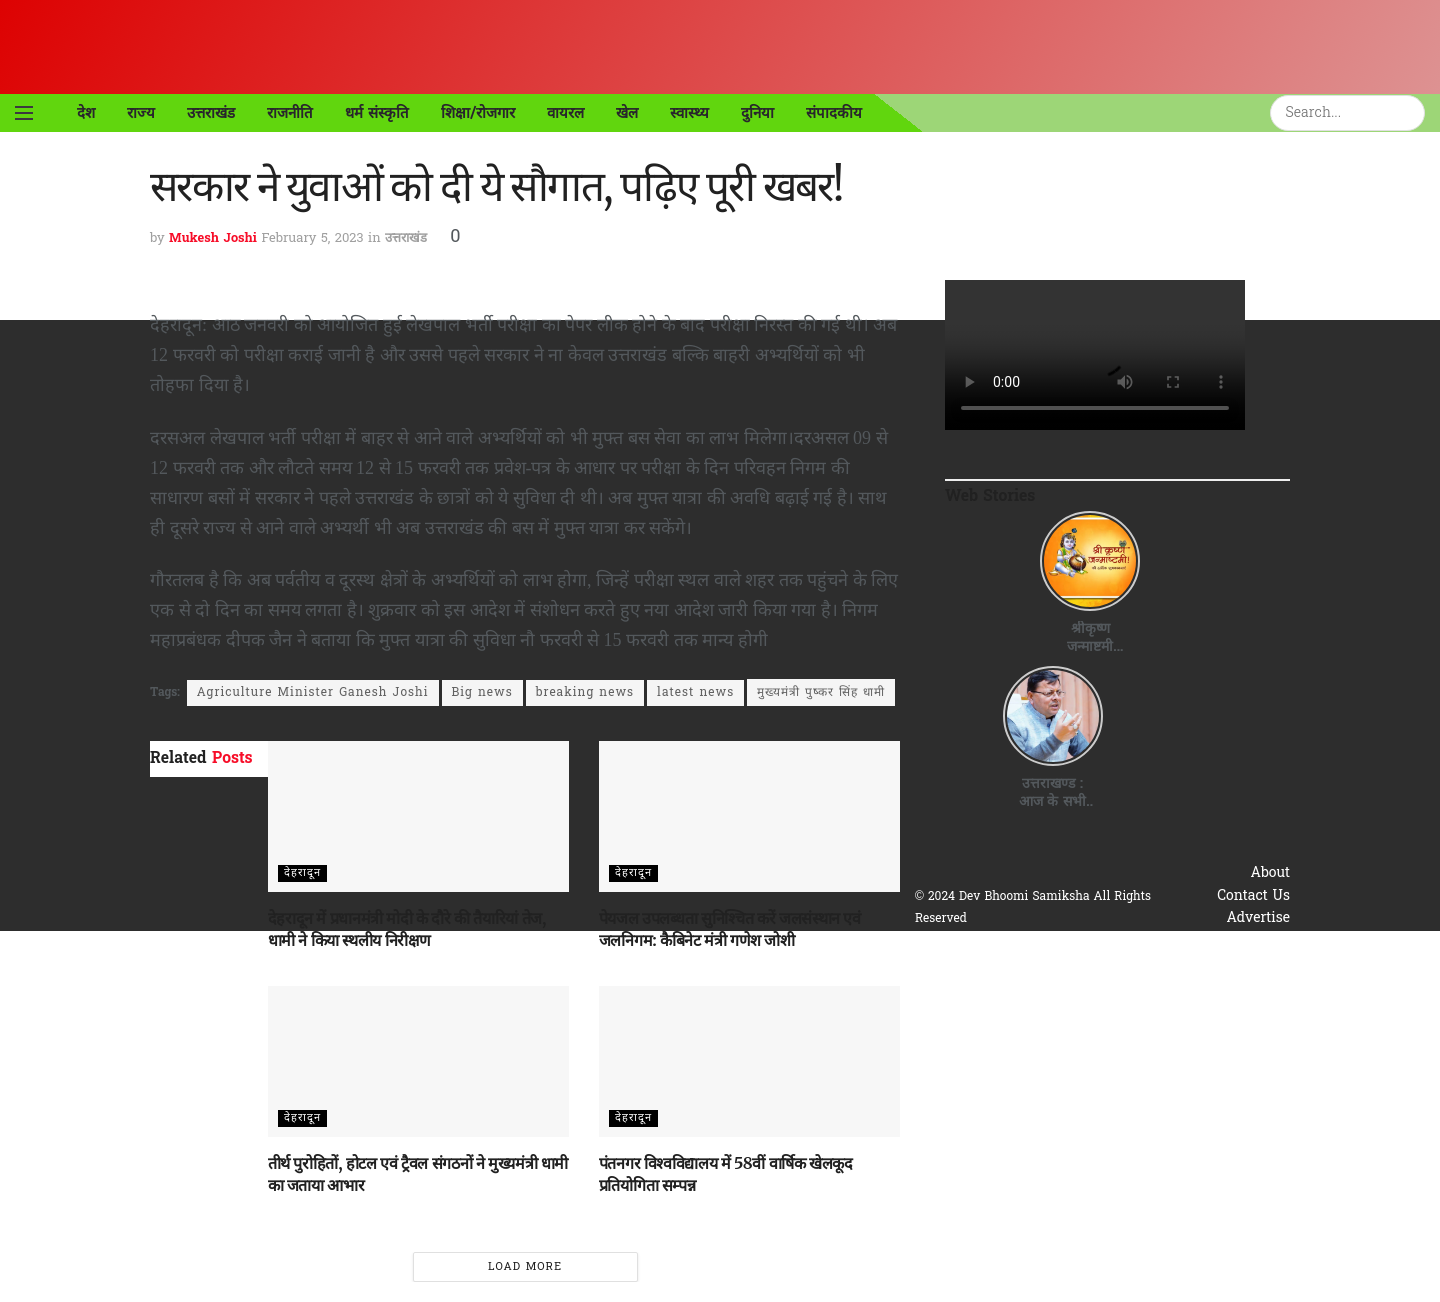  Describe the element at coordinates (1258, 918) in the screenshot. I see `Advertise` at that location.